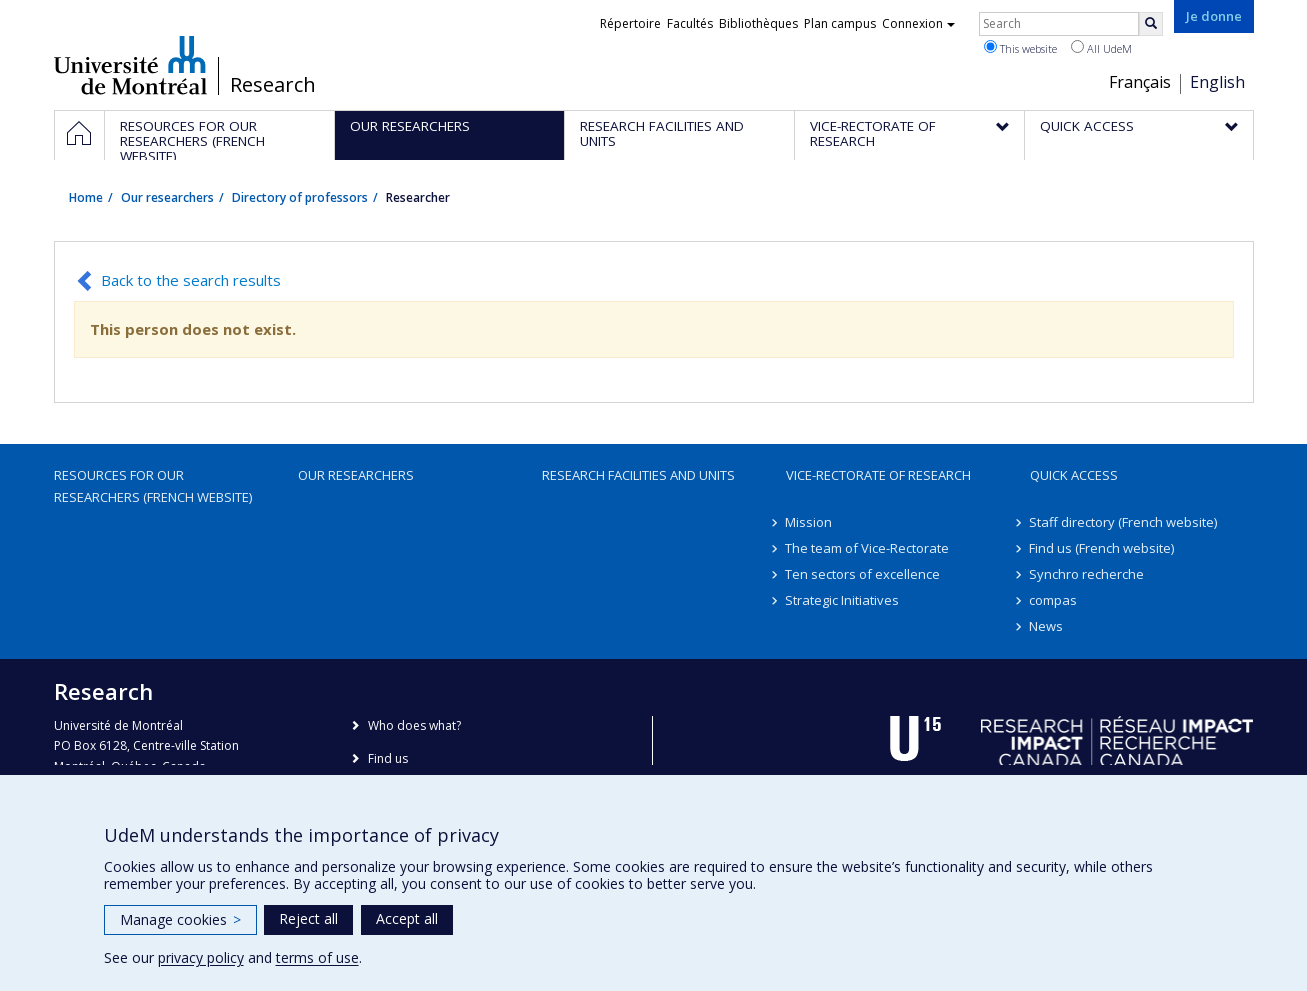 This screenshot has width=1307, height=991. Describe the element at coordinates (1074, 475) in the screenshot. I see `Quick access` at that location.